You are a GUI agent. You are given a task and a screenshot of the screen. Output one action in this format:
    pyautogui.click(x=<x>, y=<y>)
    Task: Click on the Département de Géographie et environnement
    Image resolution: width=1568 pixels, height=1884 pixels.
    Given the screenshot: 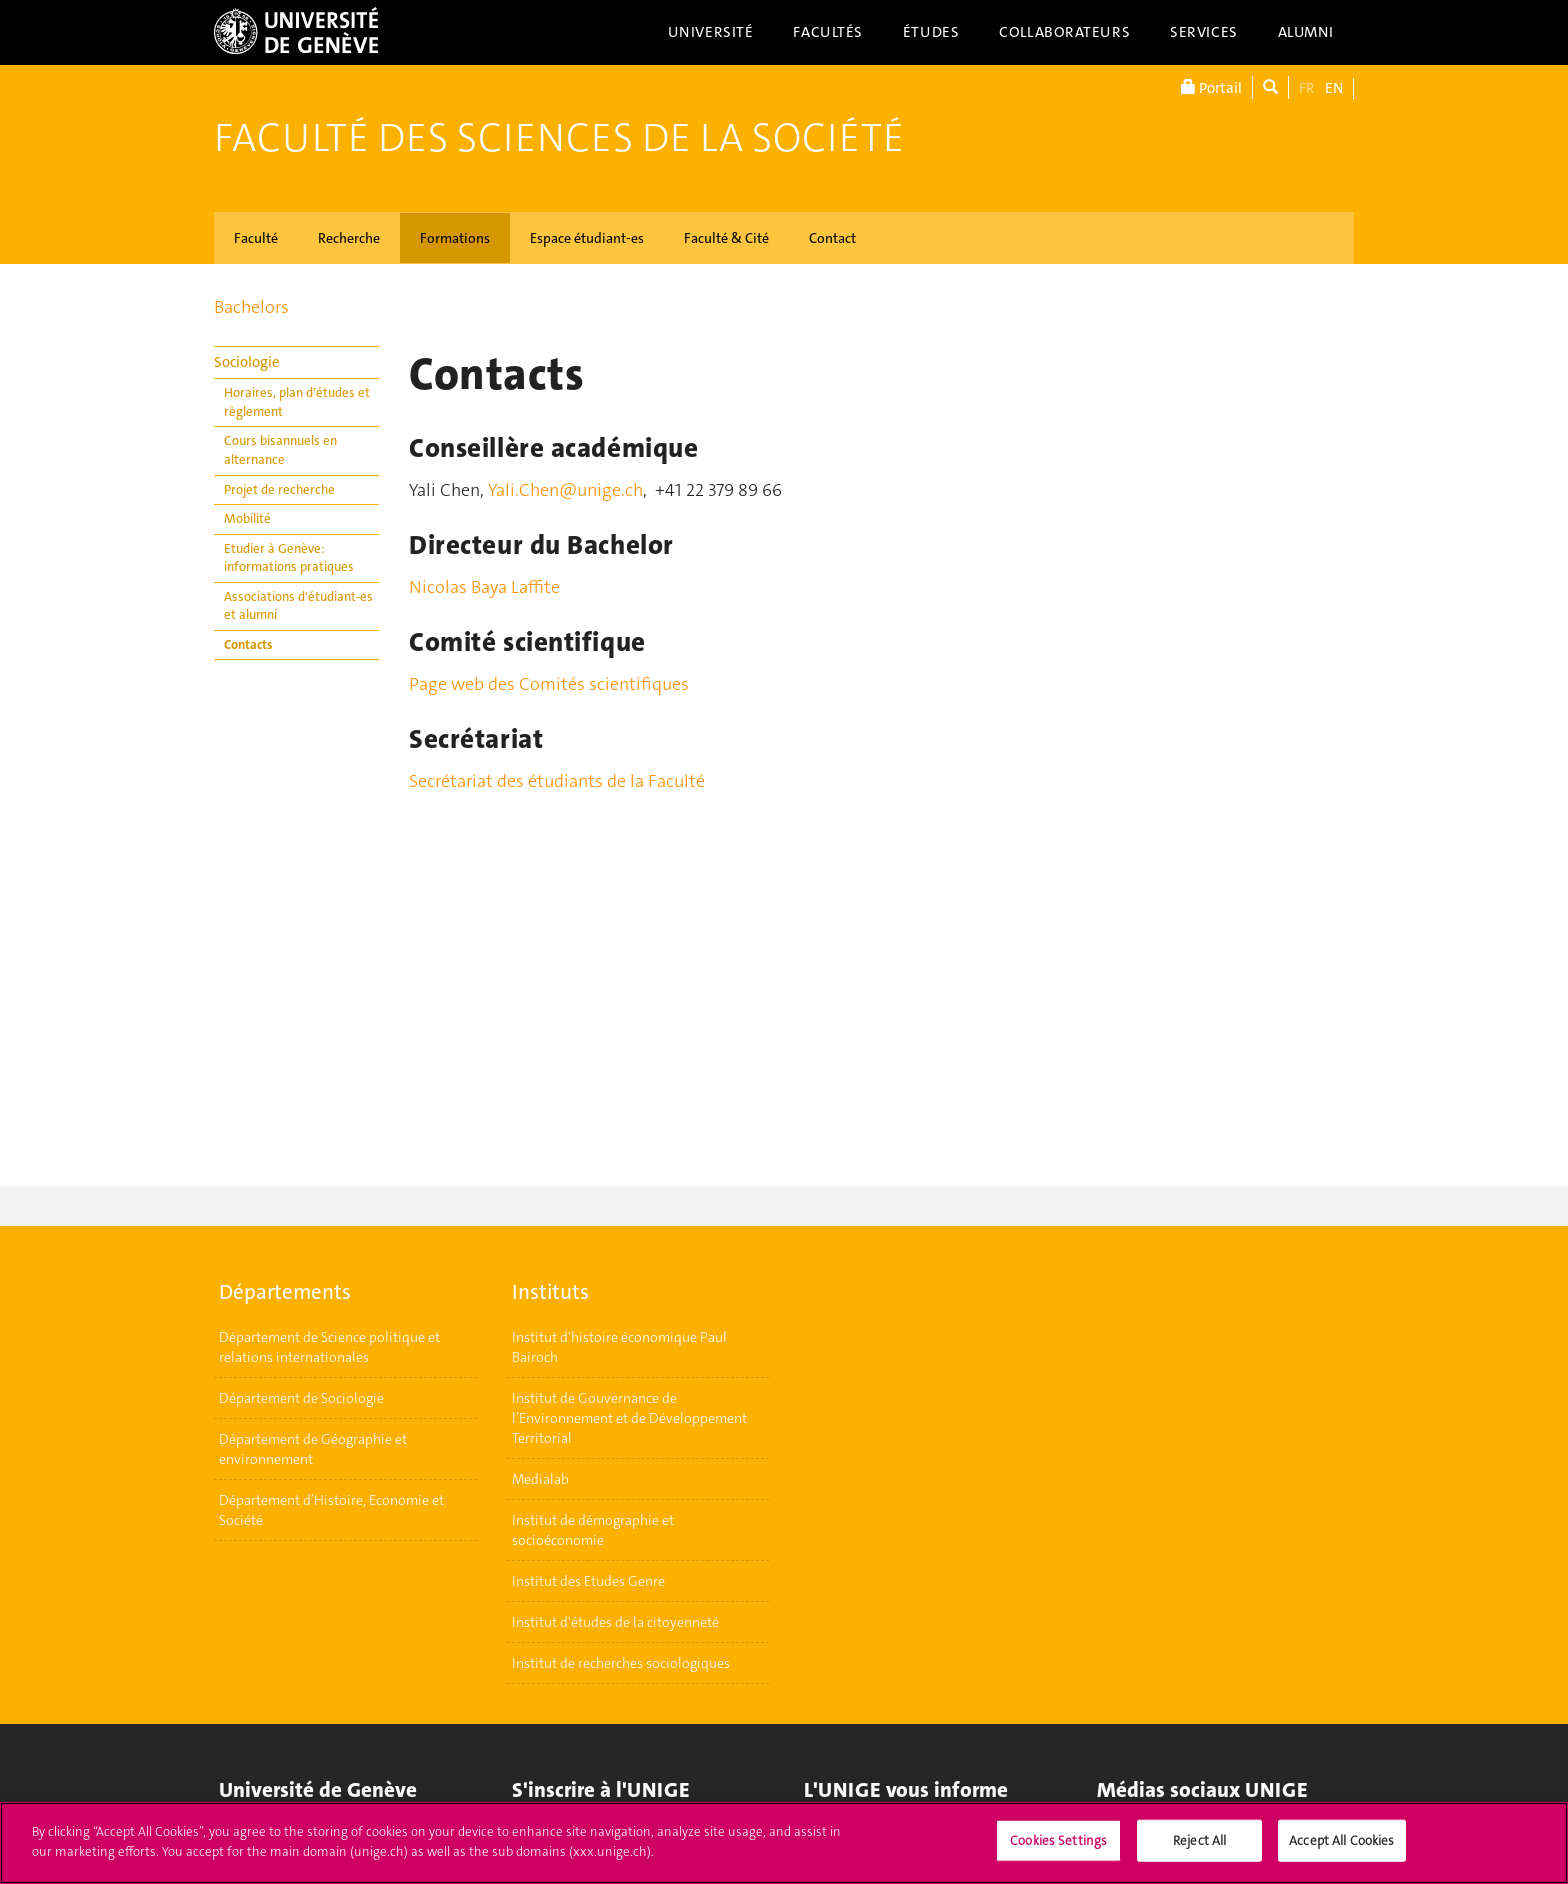 What is the action you would take?
    pyautogui.click(x=313, y=1449)
    